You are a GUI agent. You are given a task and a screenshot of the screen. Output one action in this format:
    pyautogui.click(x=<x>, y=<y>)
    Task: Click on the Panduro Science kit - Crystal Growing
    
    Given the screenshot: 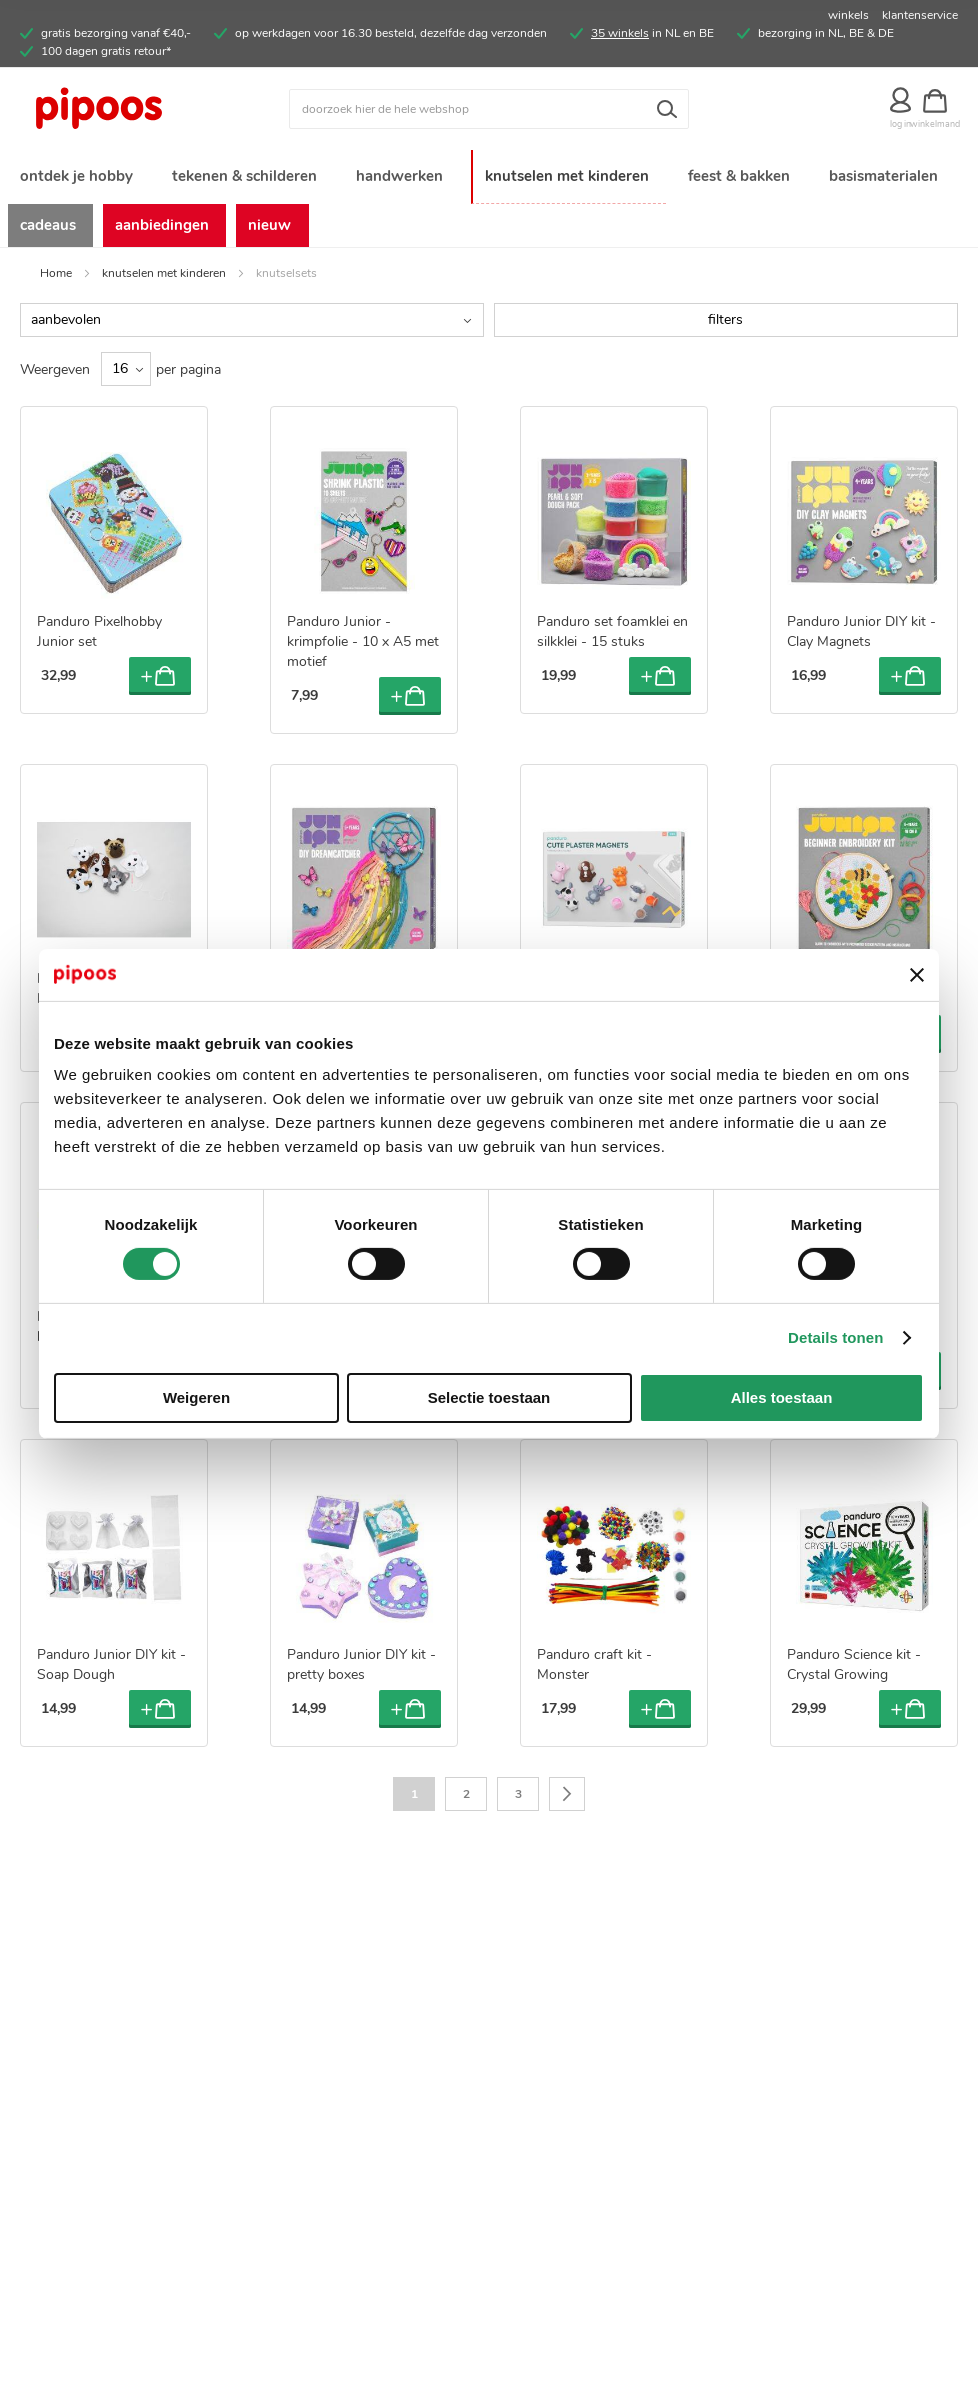 What is the action you would take?
    pyautogui.click(x=854, y=1662)
    